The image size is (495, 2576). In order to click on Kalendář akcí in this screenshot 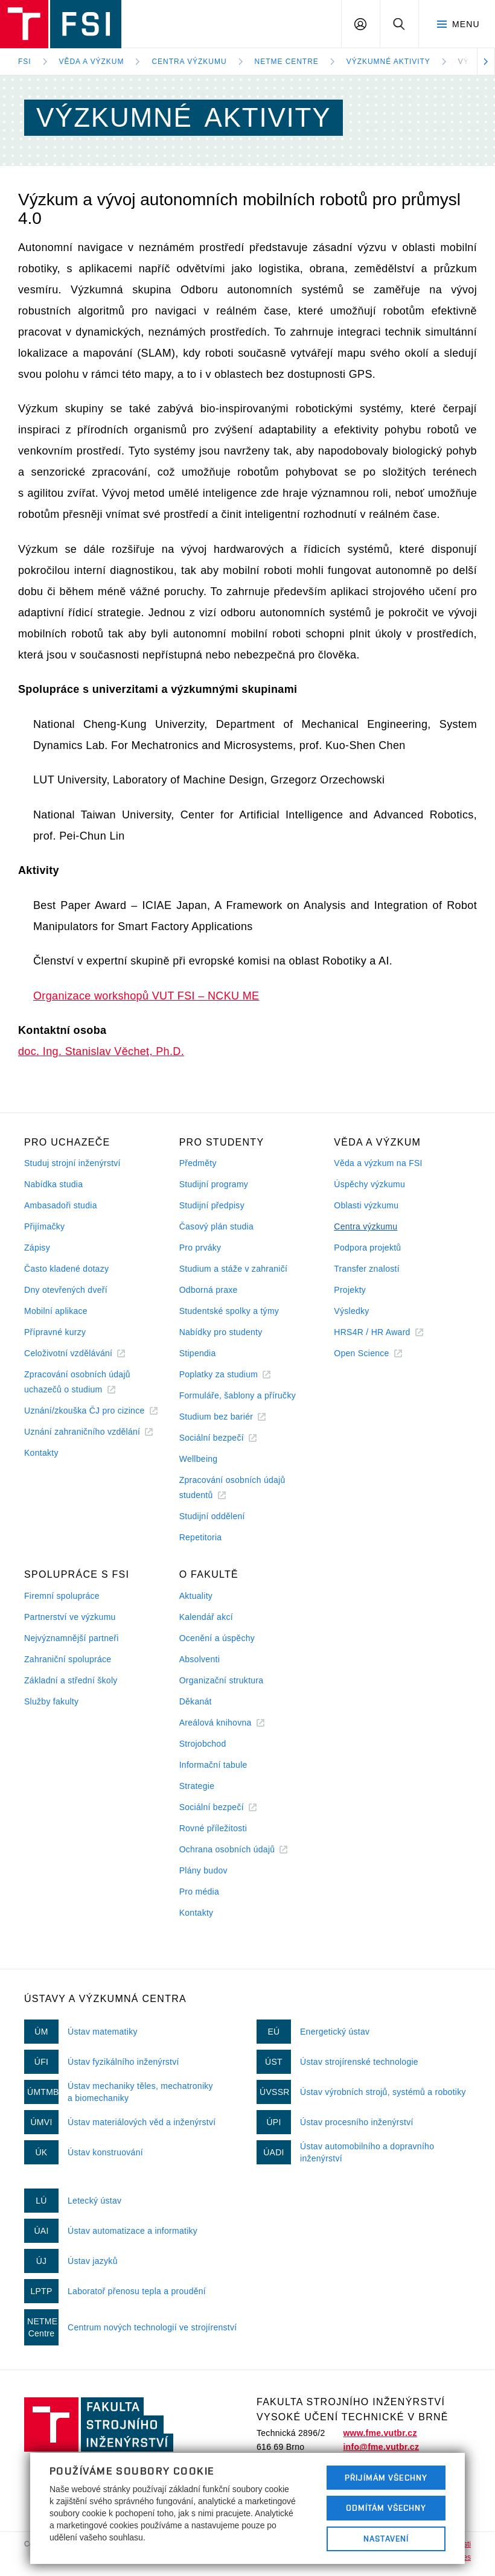, I will do `click(206, 1617)`.